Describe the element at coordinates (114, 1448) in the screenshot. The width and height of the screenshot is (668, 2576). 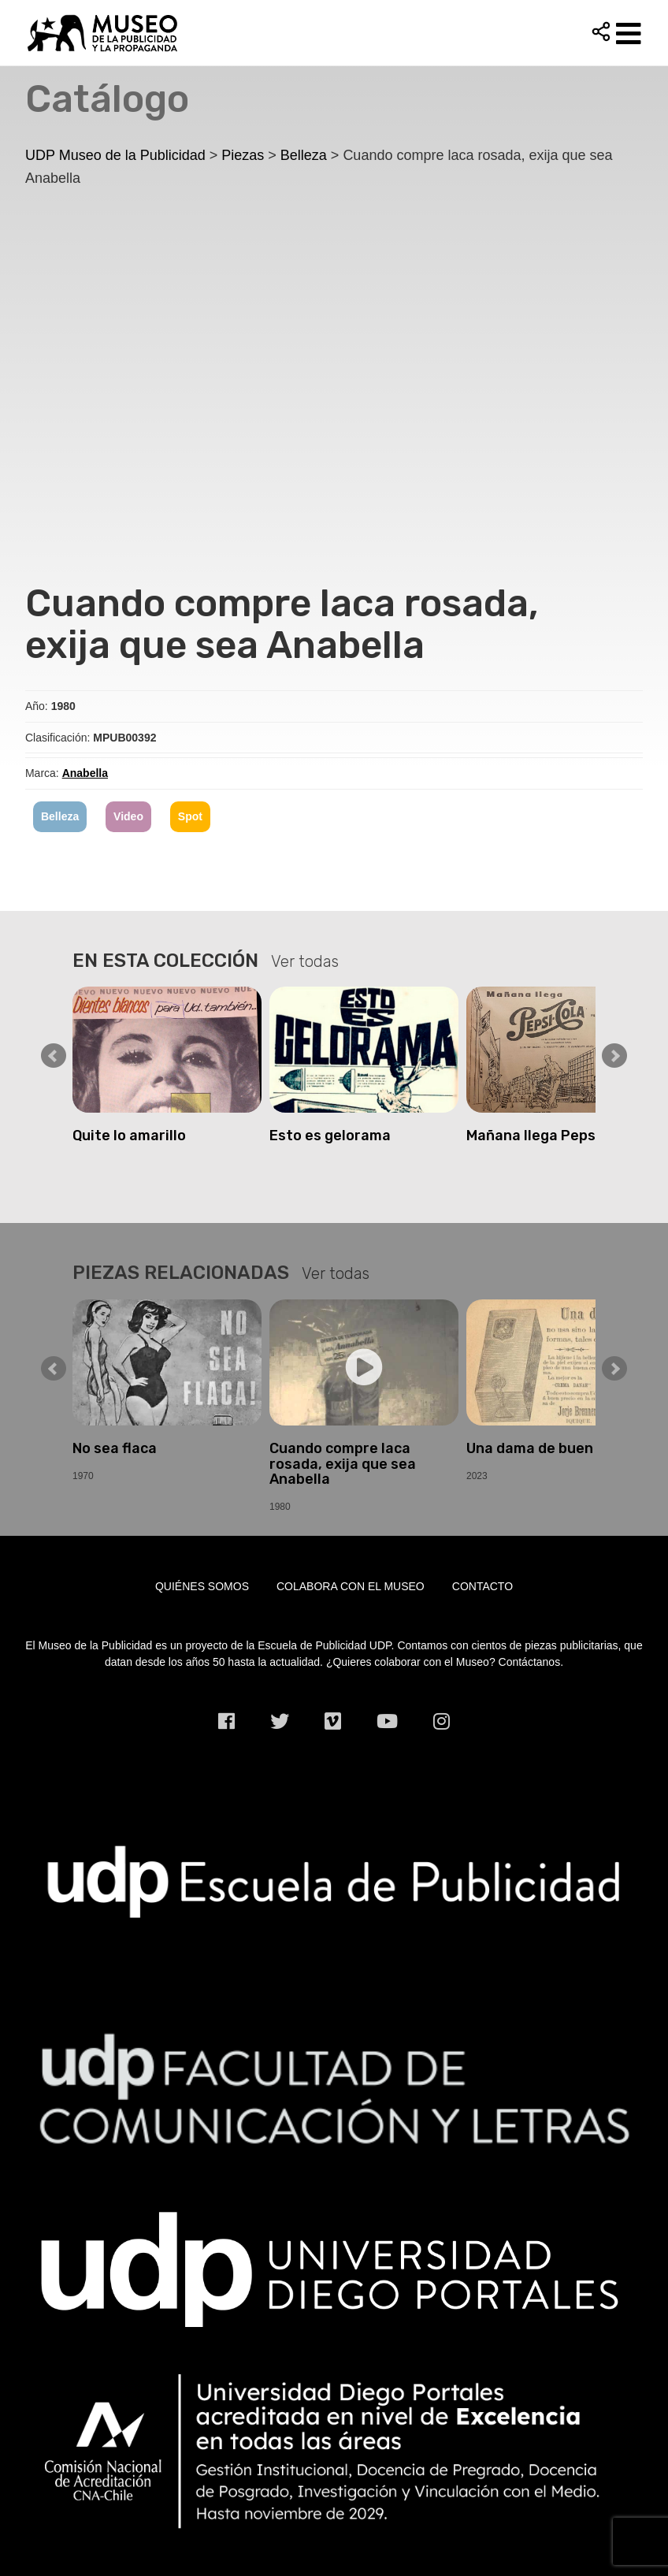
I see `No sea flaca` at that location.